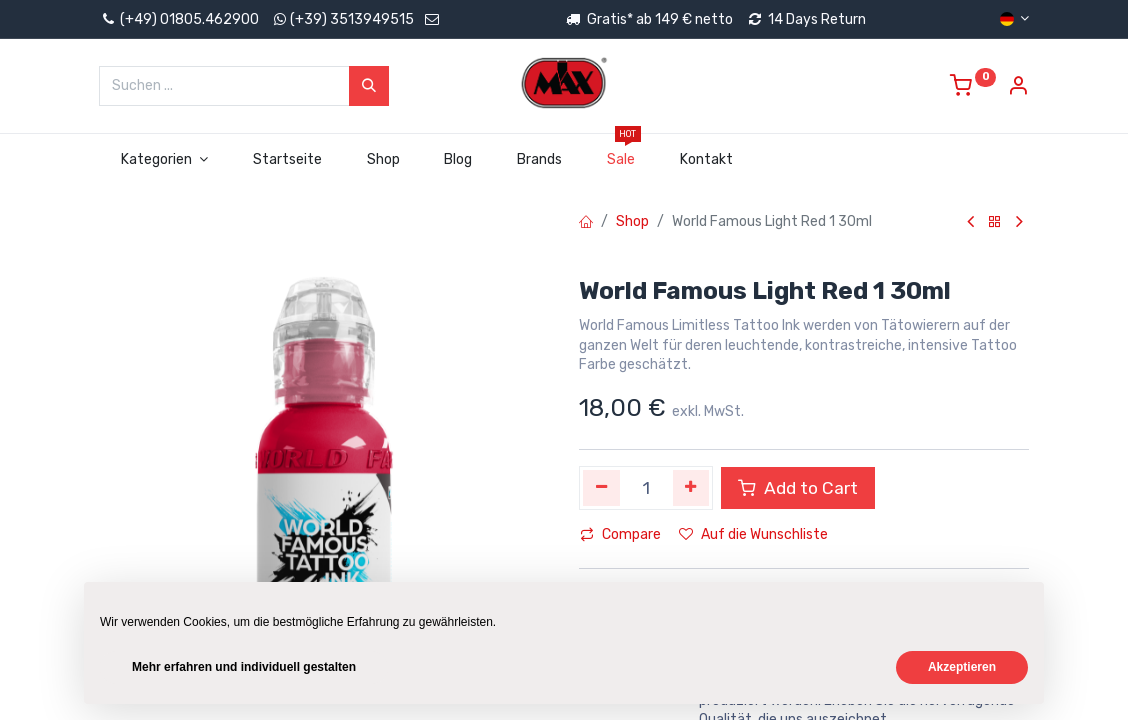 This screenshot has height=720, width=1128. What do you see at coordinates (1018, 88) in the screenshot?
I see `[Account Info]` at bounding box center [1018, 88].